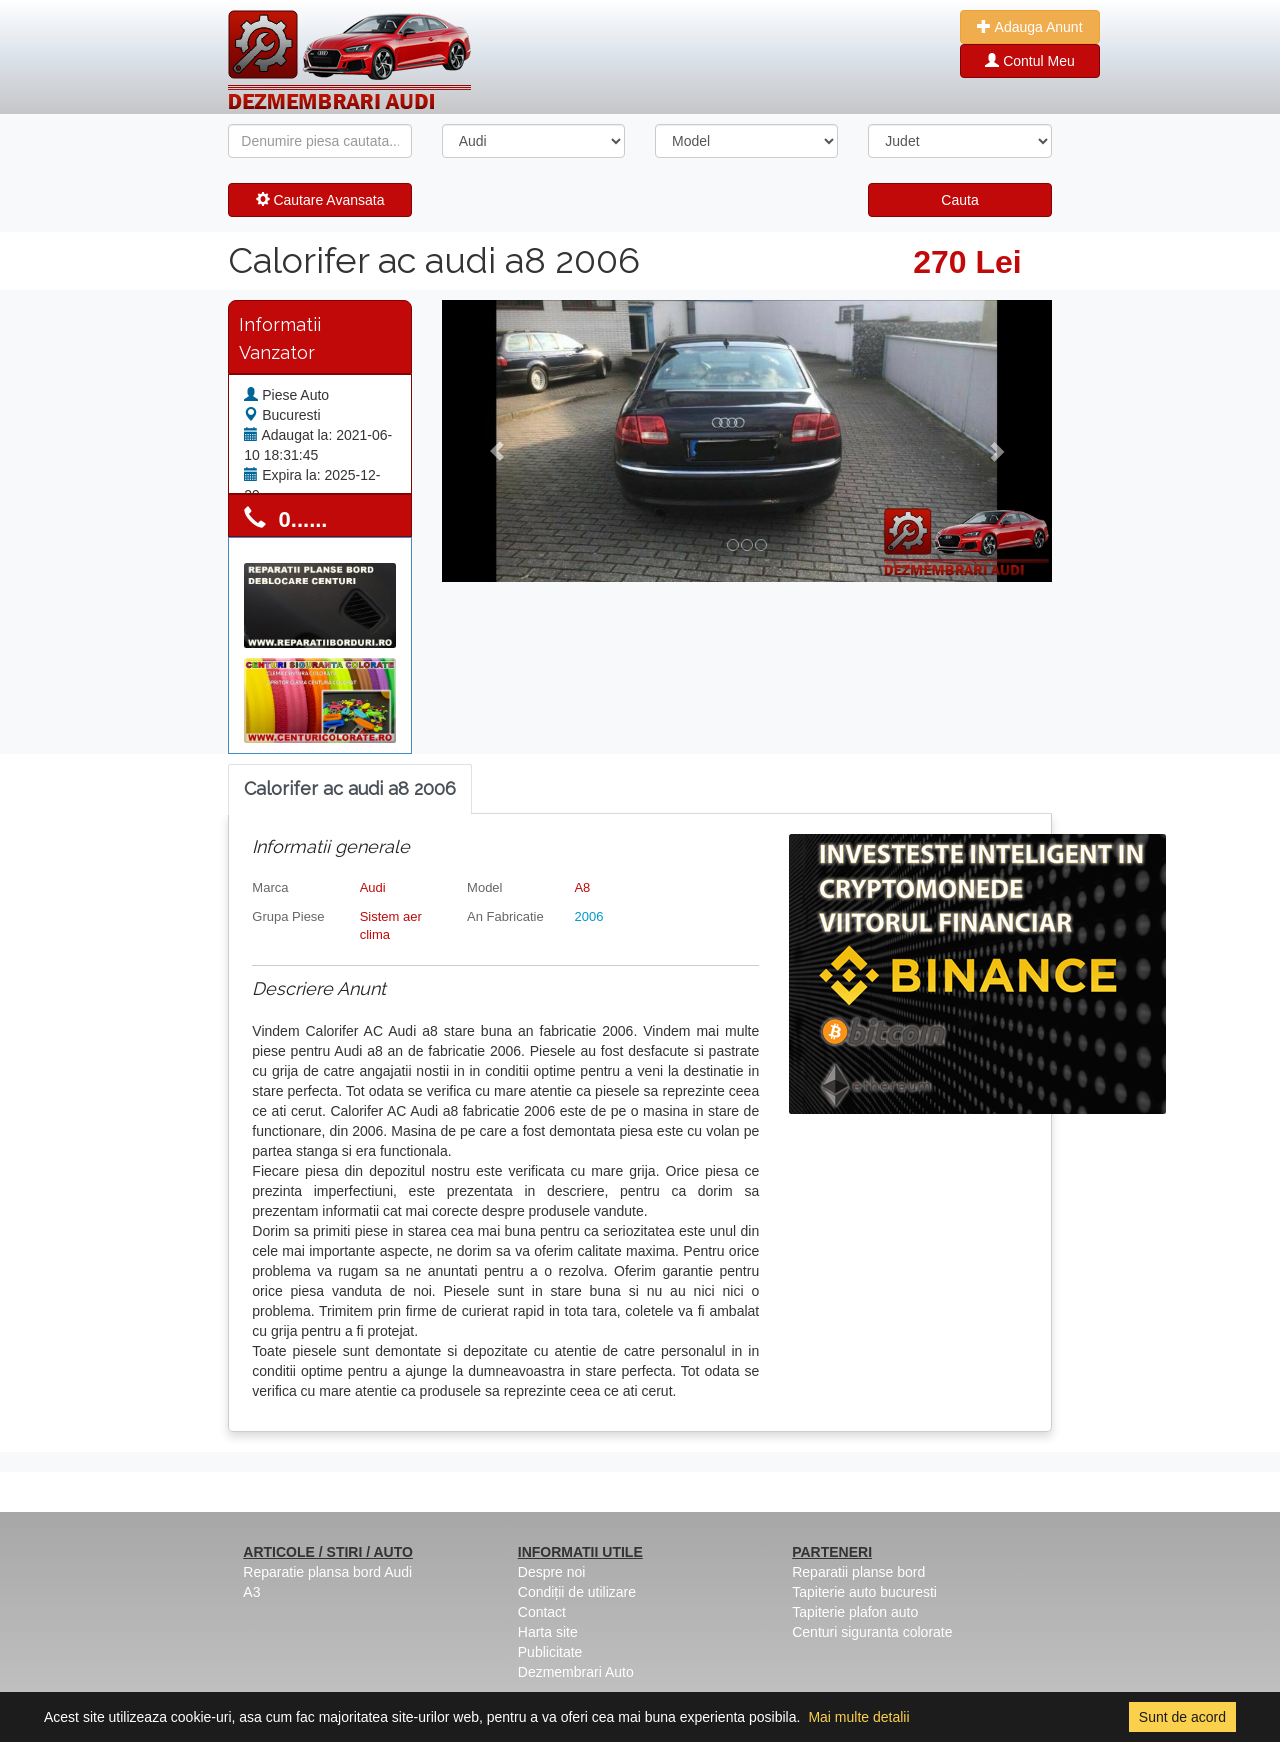  I want to click on Mai multe detalii, so click(858, 1717).